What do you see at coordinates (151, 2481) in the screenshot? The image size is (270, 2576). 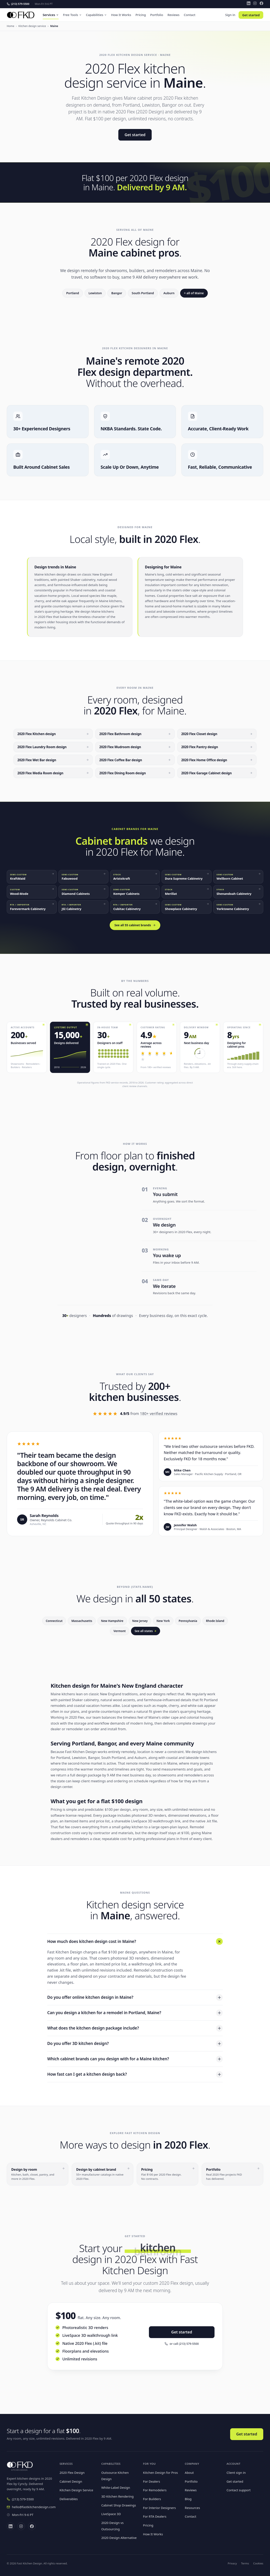 I see `For Dealers` at bounding box center [151, 2481].